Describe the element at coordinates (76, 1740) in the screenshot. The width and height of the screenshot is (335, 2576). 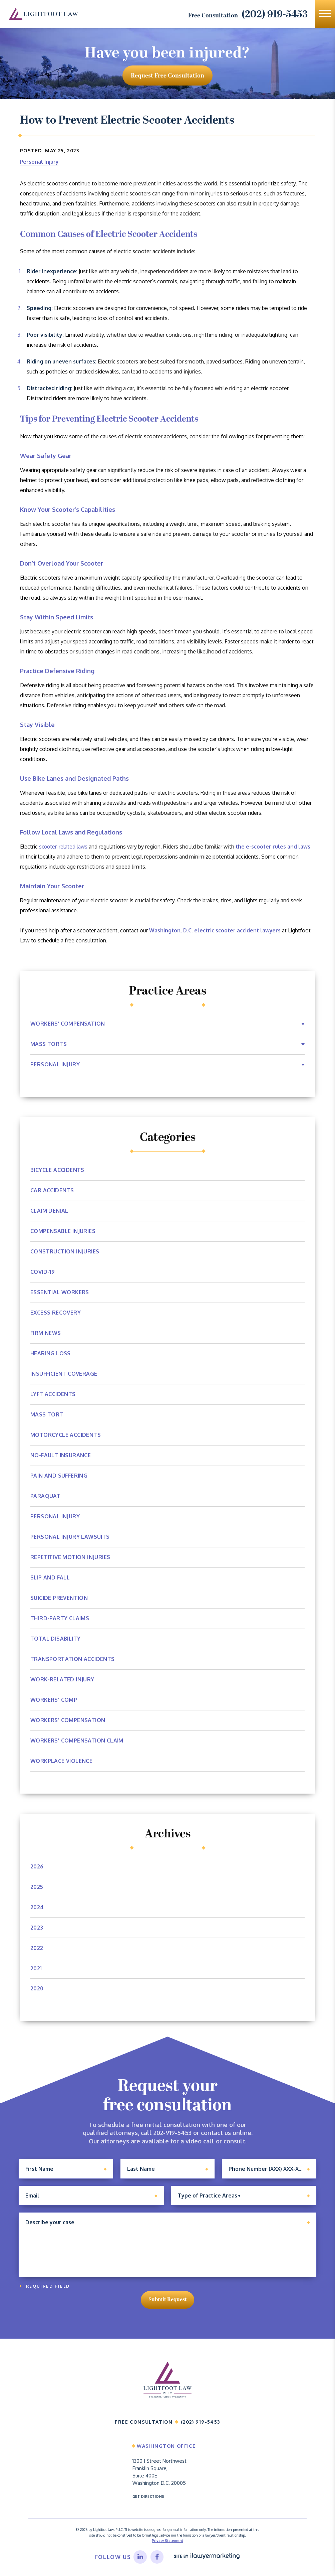
I see `workers' compensation claim` at that location.